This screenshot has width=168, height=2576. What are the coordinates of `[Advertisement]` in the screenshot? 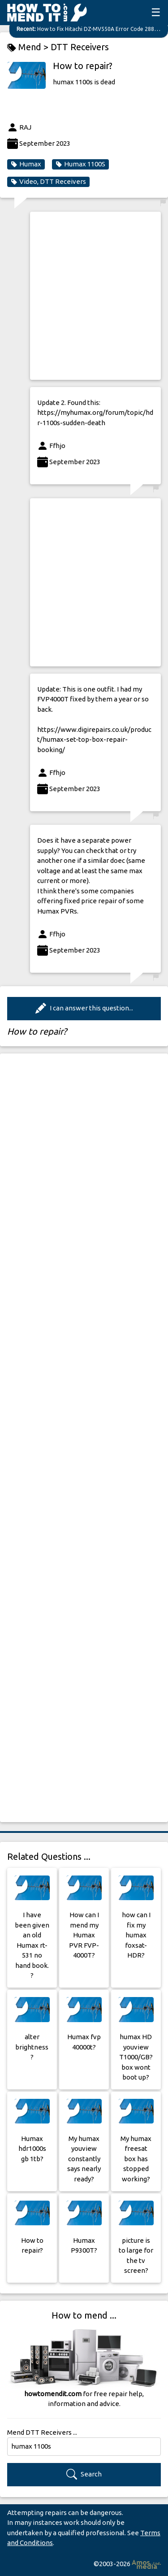 It's located at (84, 296).